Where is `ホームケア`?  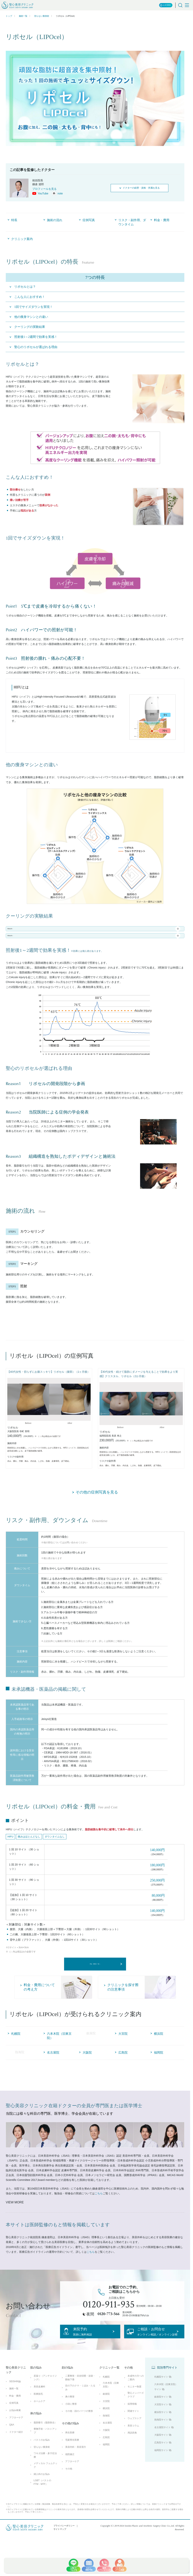 ホームケア is located at coordinates (39, 2441).